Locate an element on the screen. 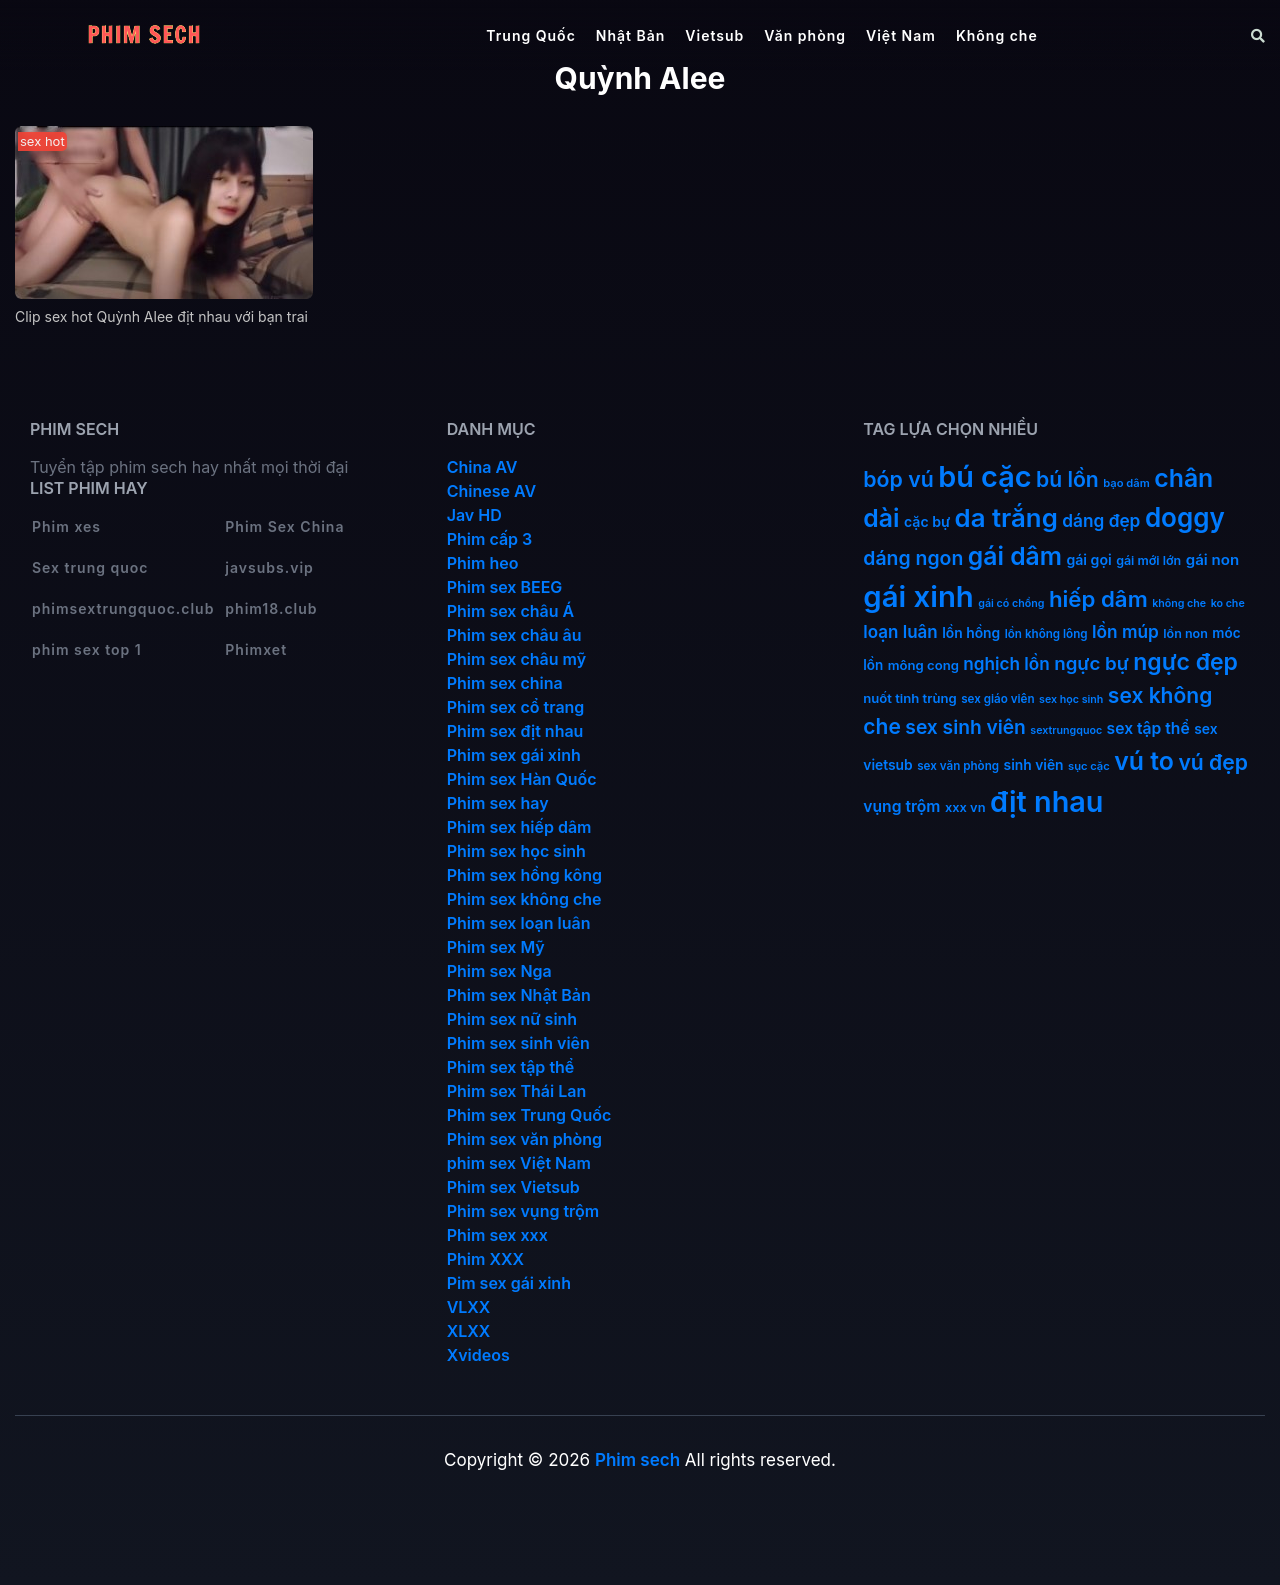 The width and height of the screenshot is (1280, 1585). Phim sex hồng kông is located at coordinates (524, 875).